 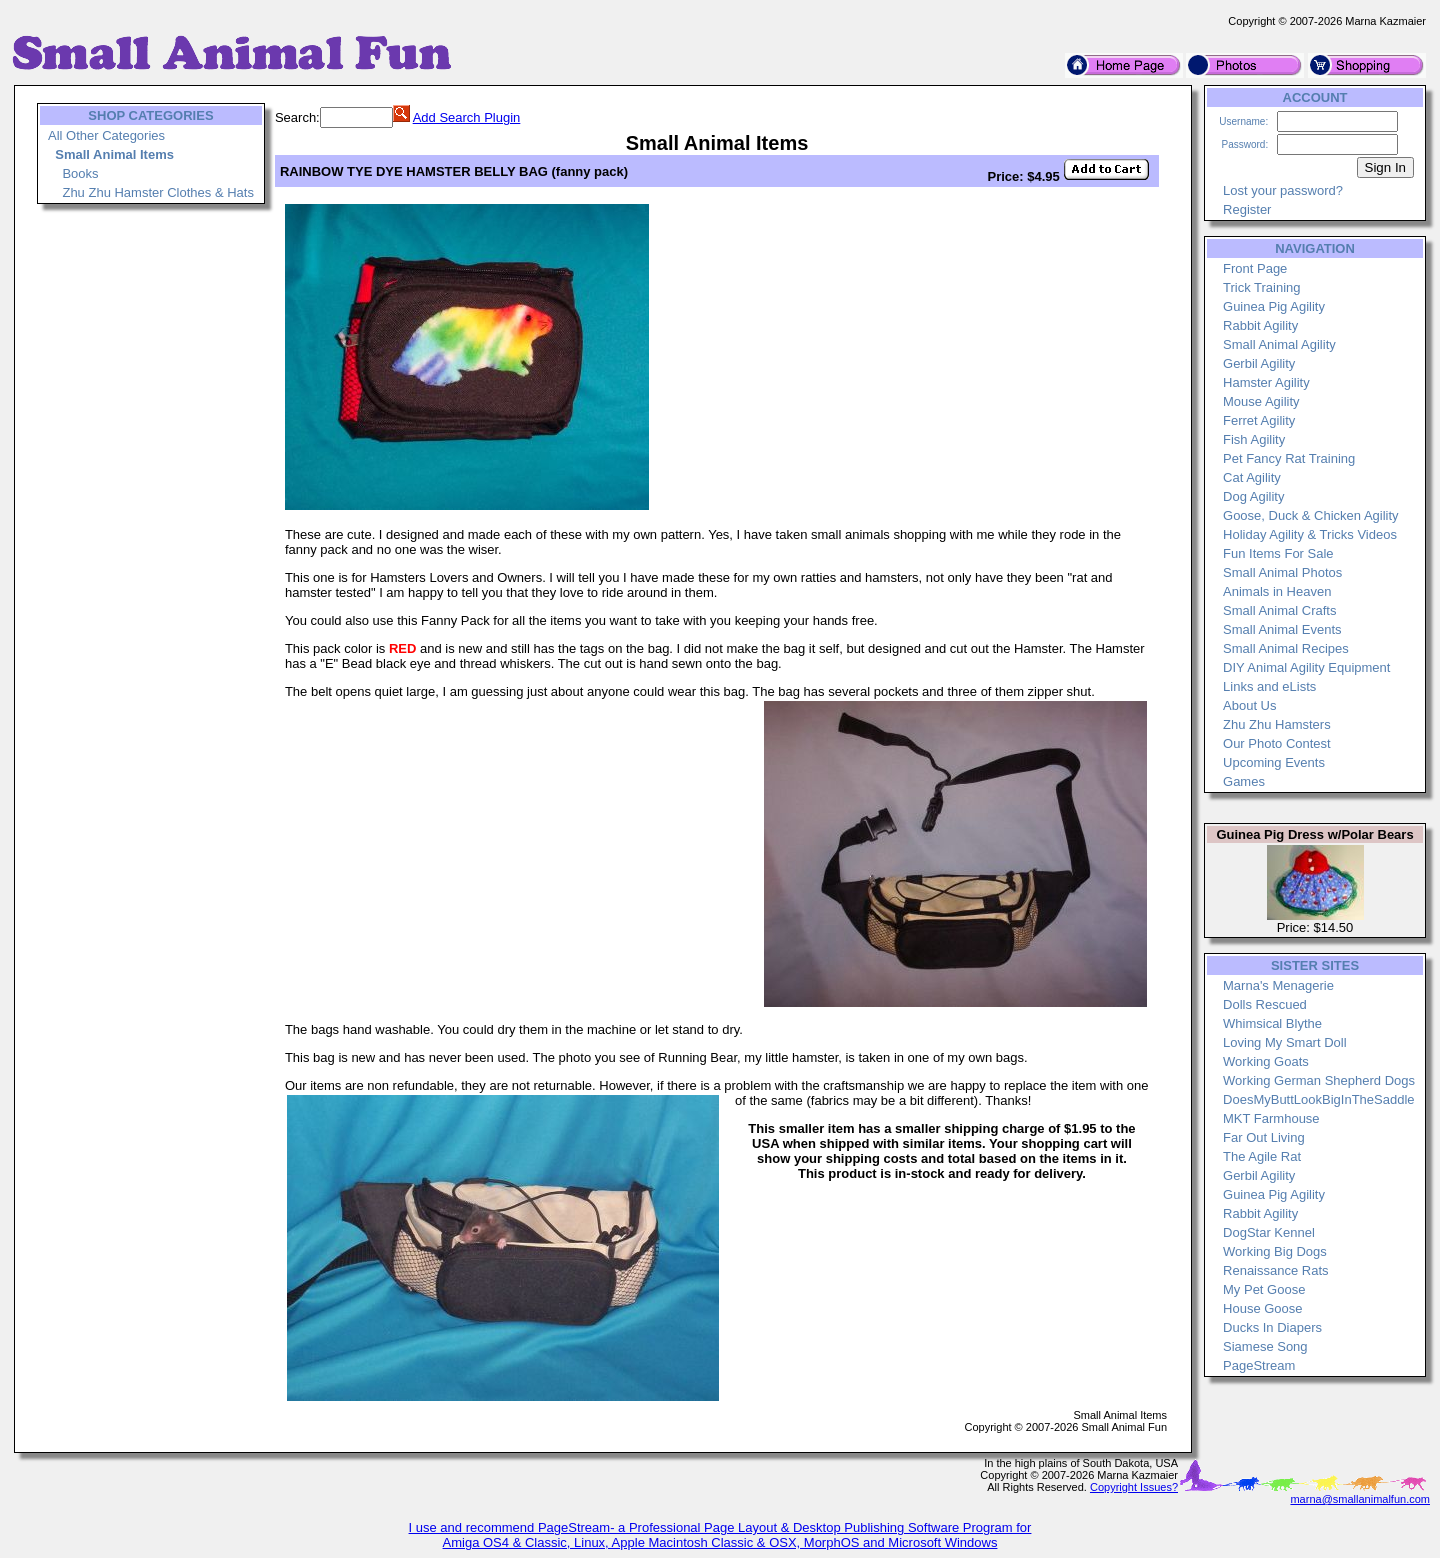 I want to click on DIY Animal Agility Equipment, so click(x=1306, y=667).